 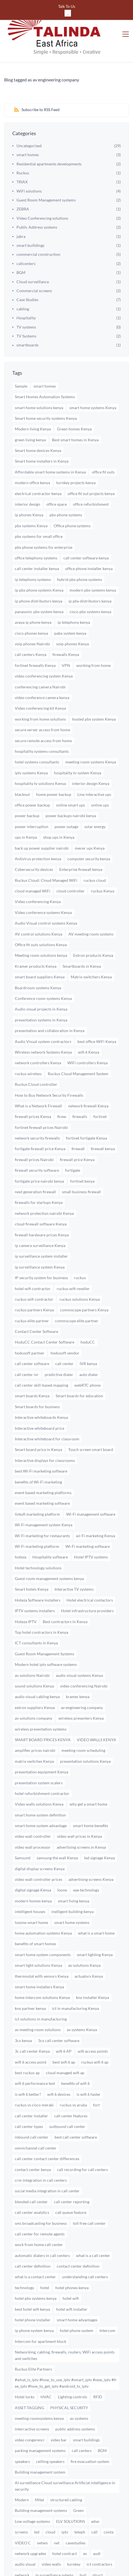 I want to click on fortinet fortigate Kenya, so click(x=86, y=1112).